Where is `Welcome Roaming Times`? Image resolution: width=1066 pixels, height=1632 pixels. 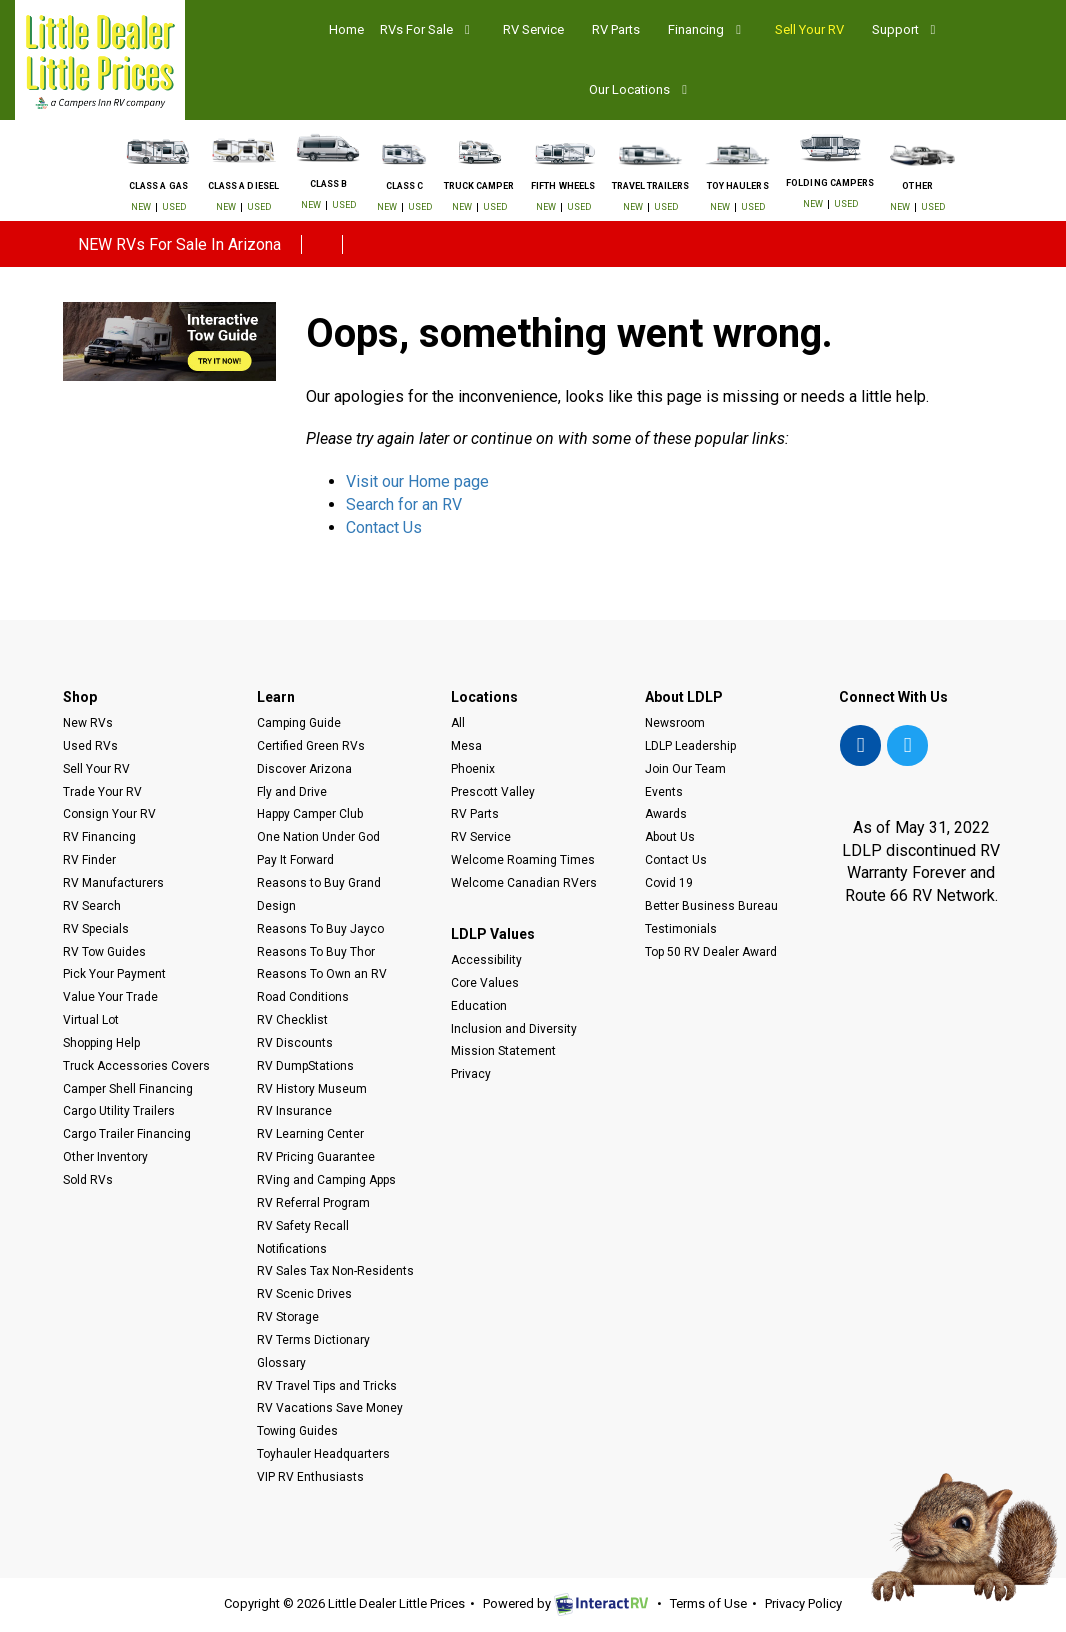
Welcome Roaming Times is located at coordinates (523, 860).